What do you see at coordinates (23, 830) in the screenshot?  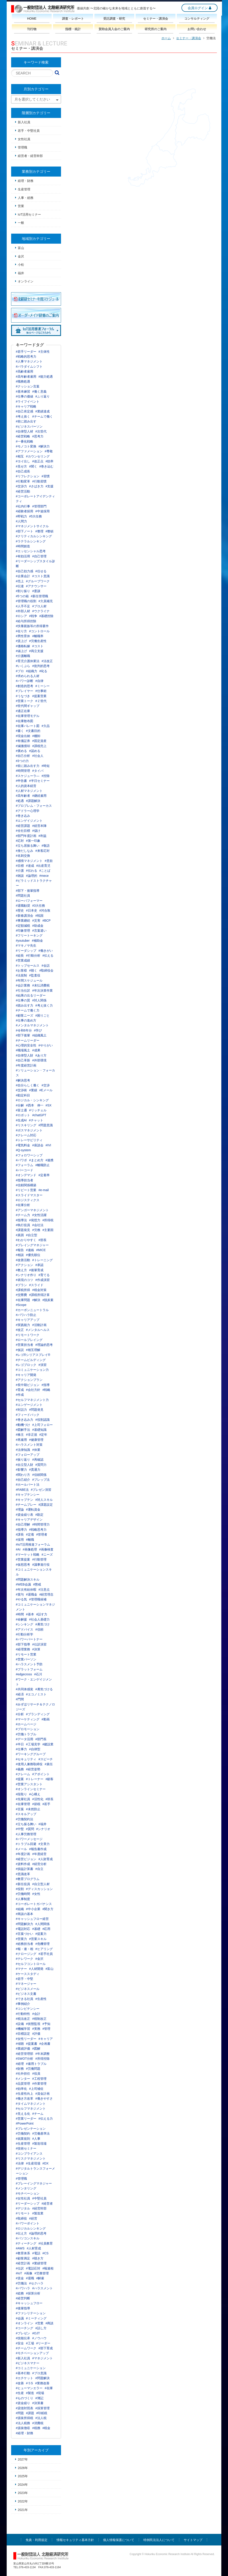 I see `#全社目標` at bounding box center [23, 830].